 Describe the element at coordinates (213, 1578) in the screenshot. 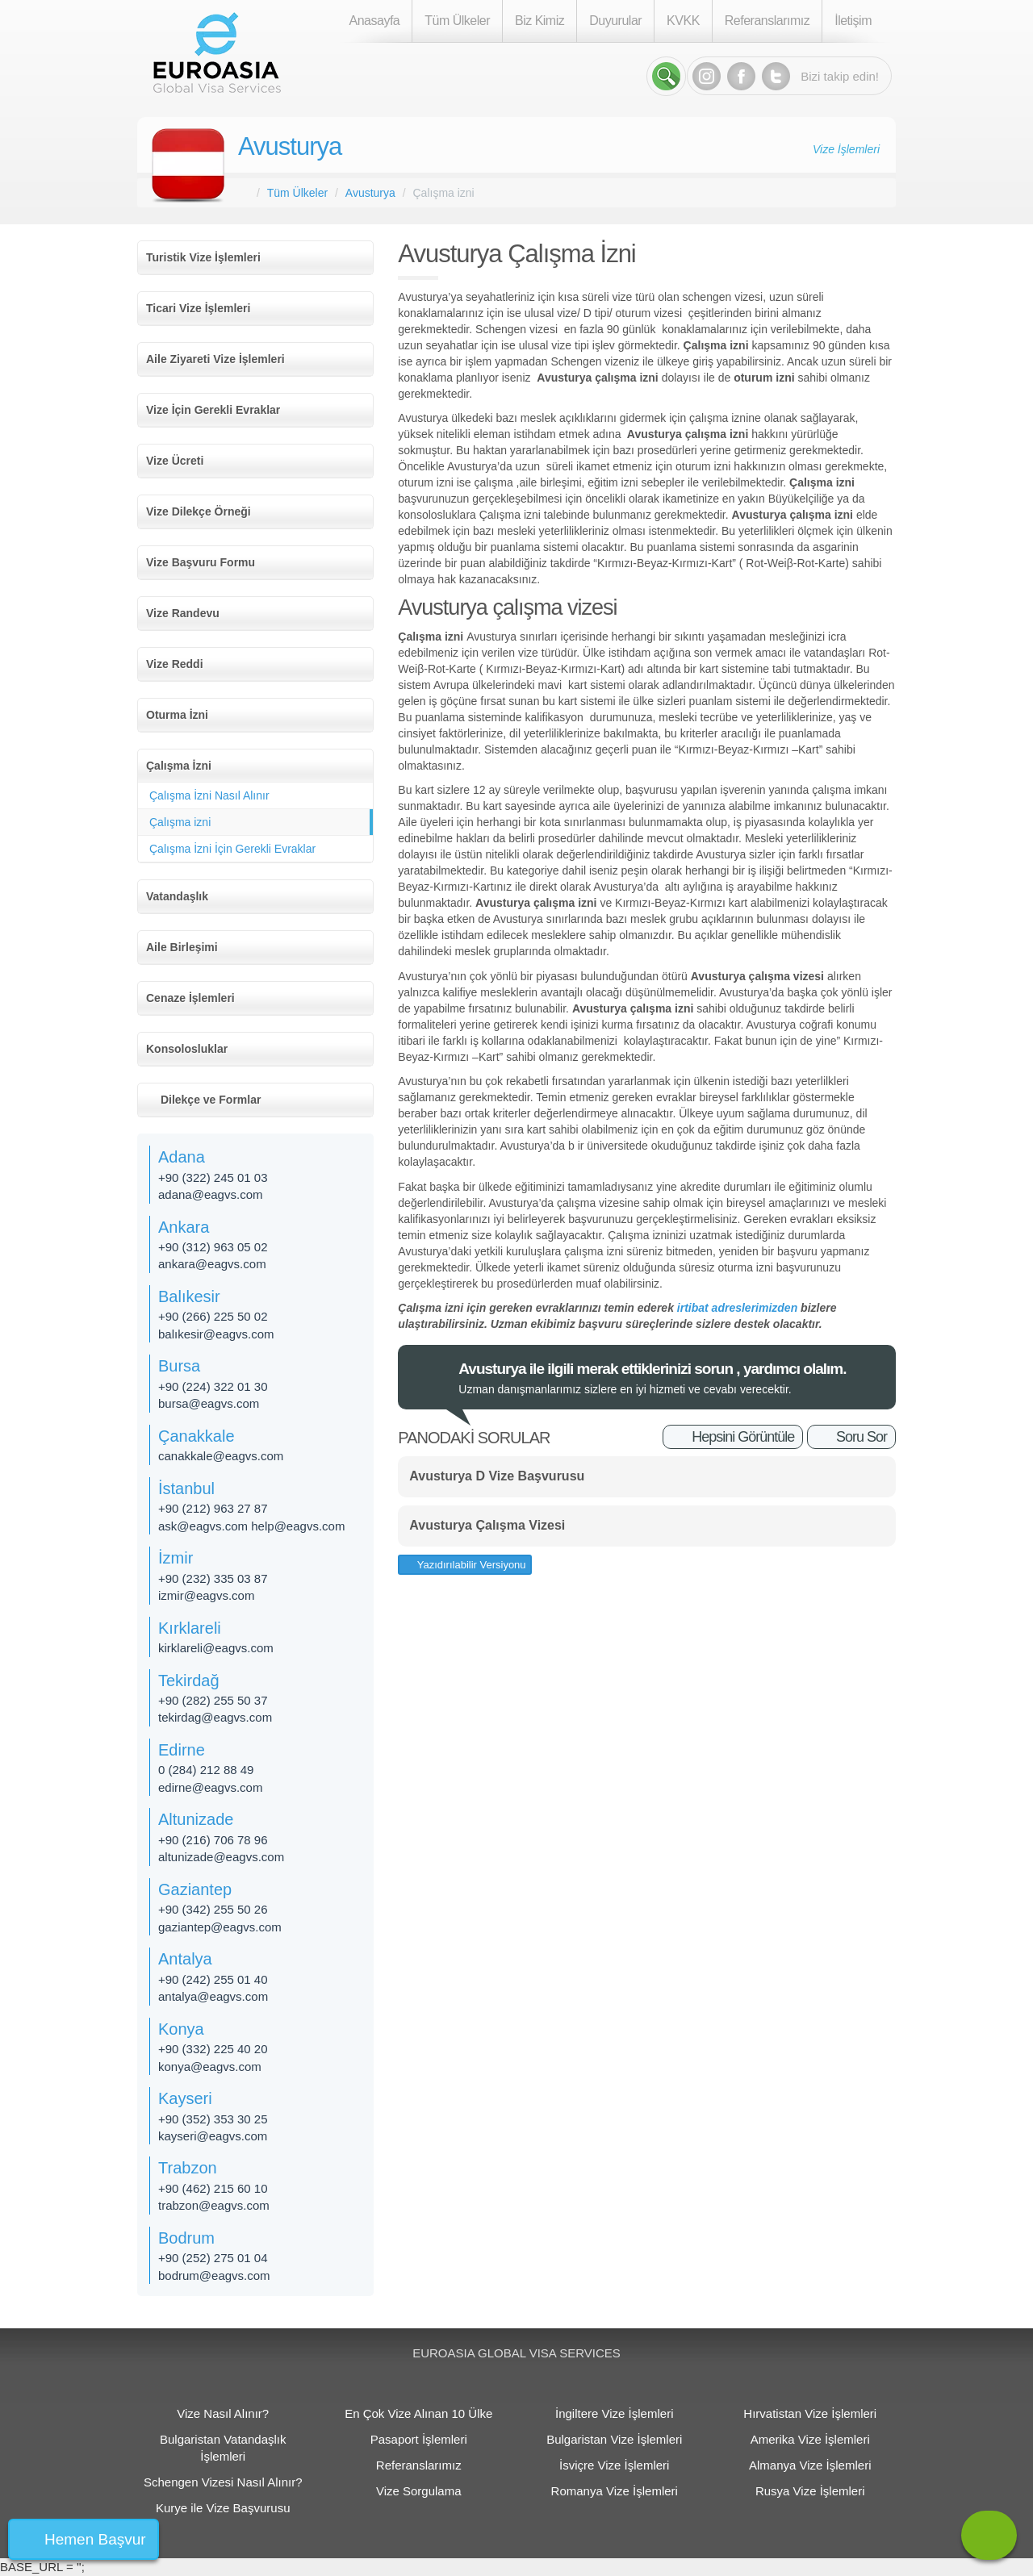

I see `+90 (232) 335 03 87` at that location.